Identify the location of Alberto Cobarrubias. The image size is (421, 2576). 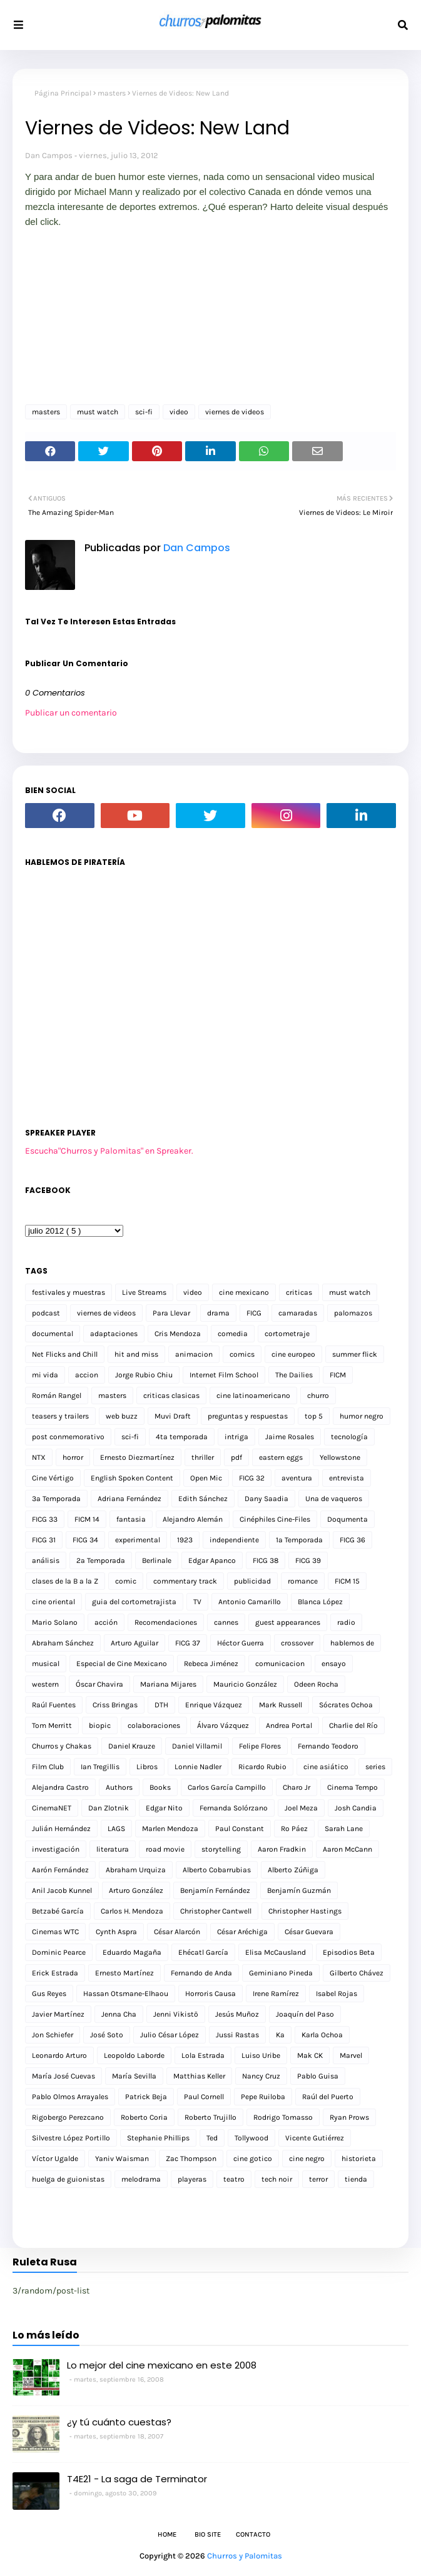
(217, 1869).